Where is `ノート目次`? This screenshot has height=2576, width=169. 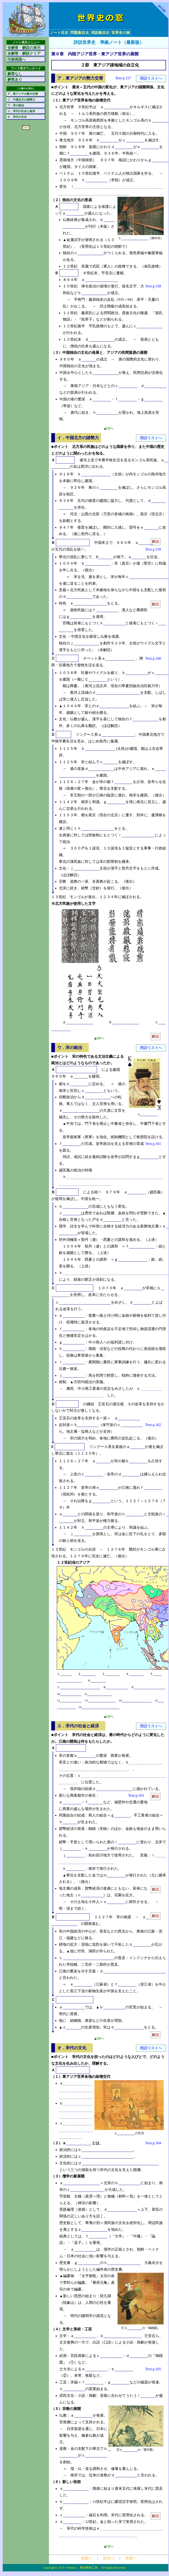 ノート目次 is located at coordinates (59, 33).